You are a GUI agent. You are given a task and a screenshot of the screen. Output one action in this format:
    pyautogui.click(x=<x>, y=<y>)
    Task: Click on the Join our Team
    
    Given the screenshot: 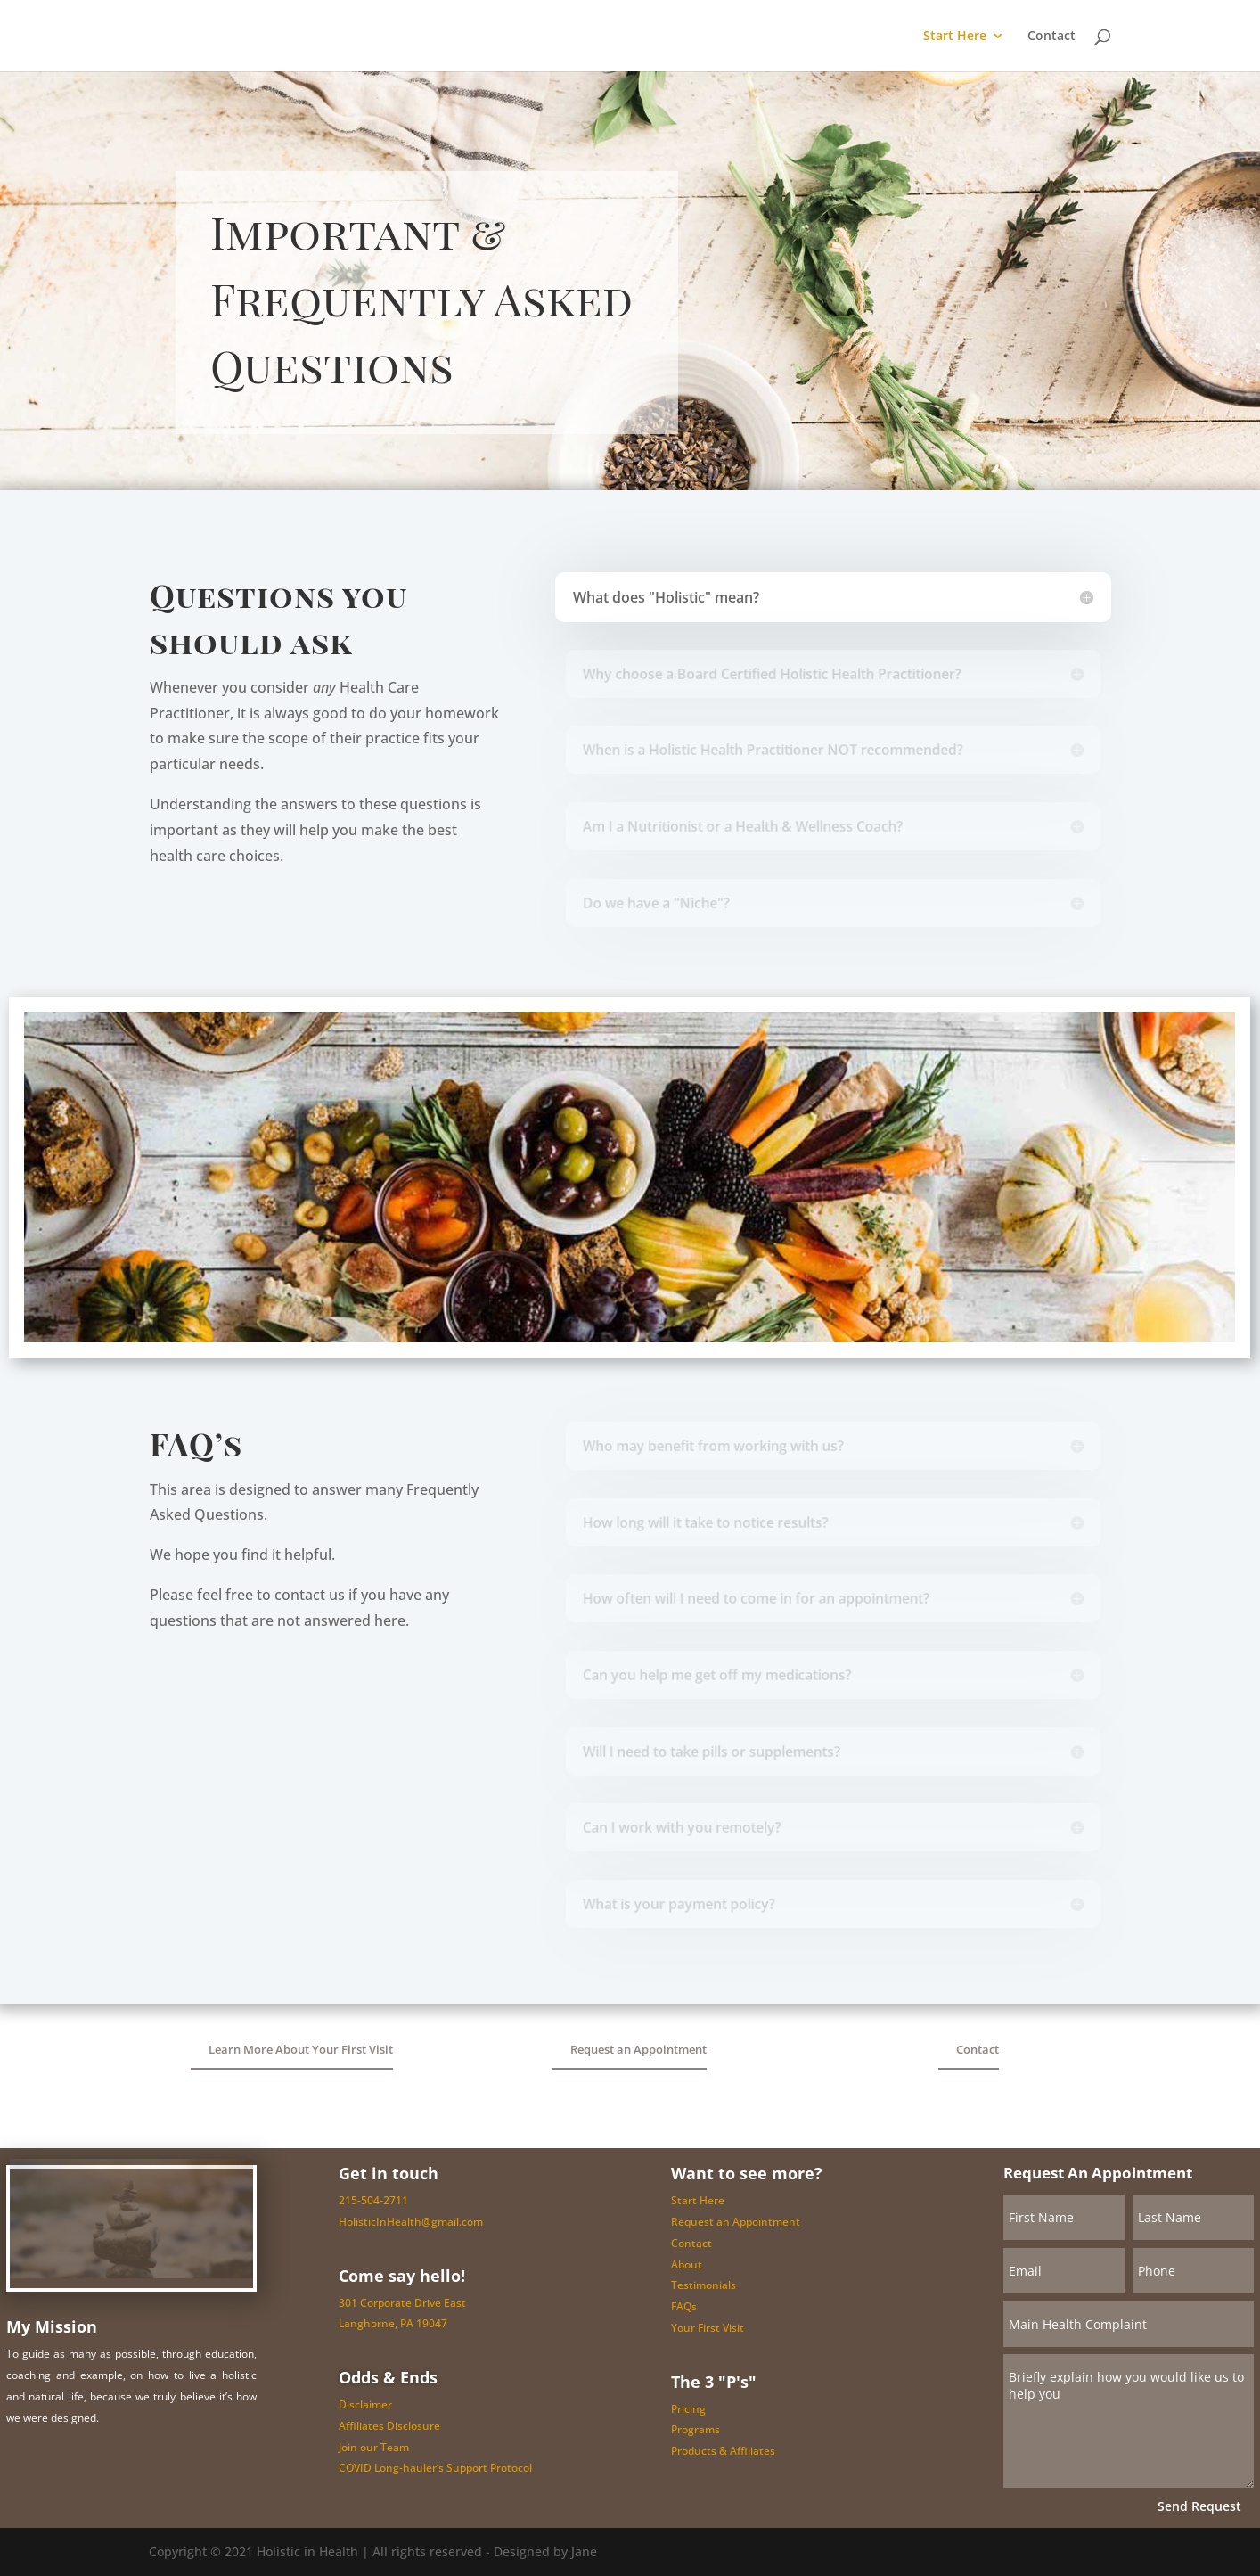 What is the action you would take?
    pyautogui.click(x=374, y=2447)
    